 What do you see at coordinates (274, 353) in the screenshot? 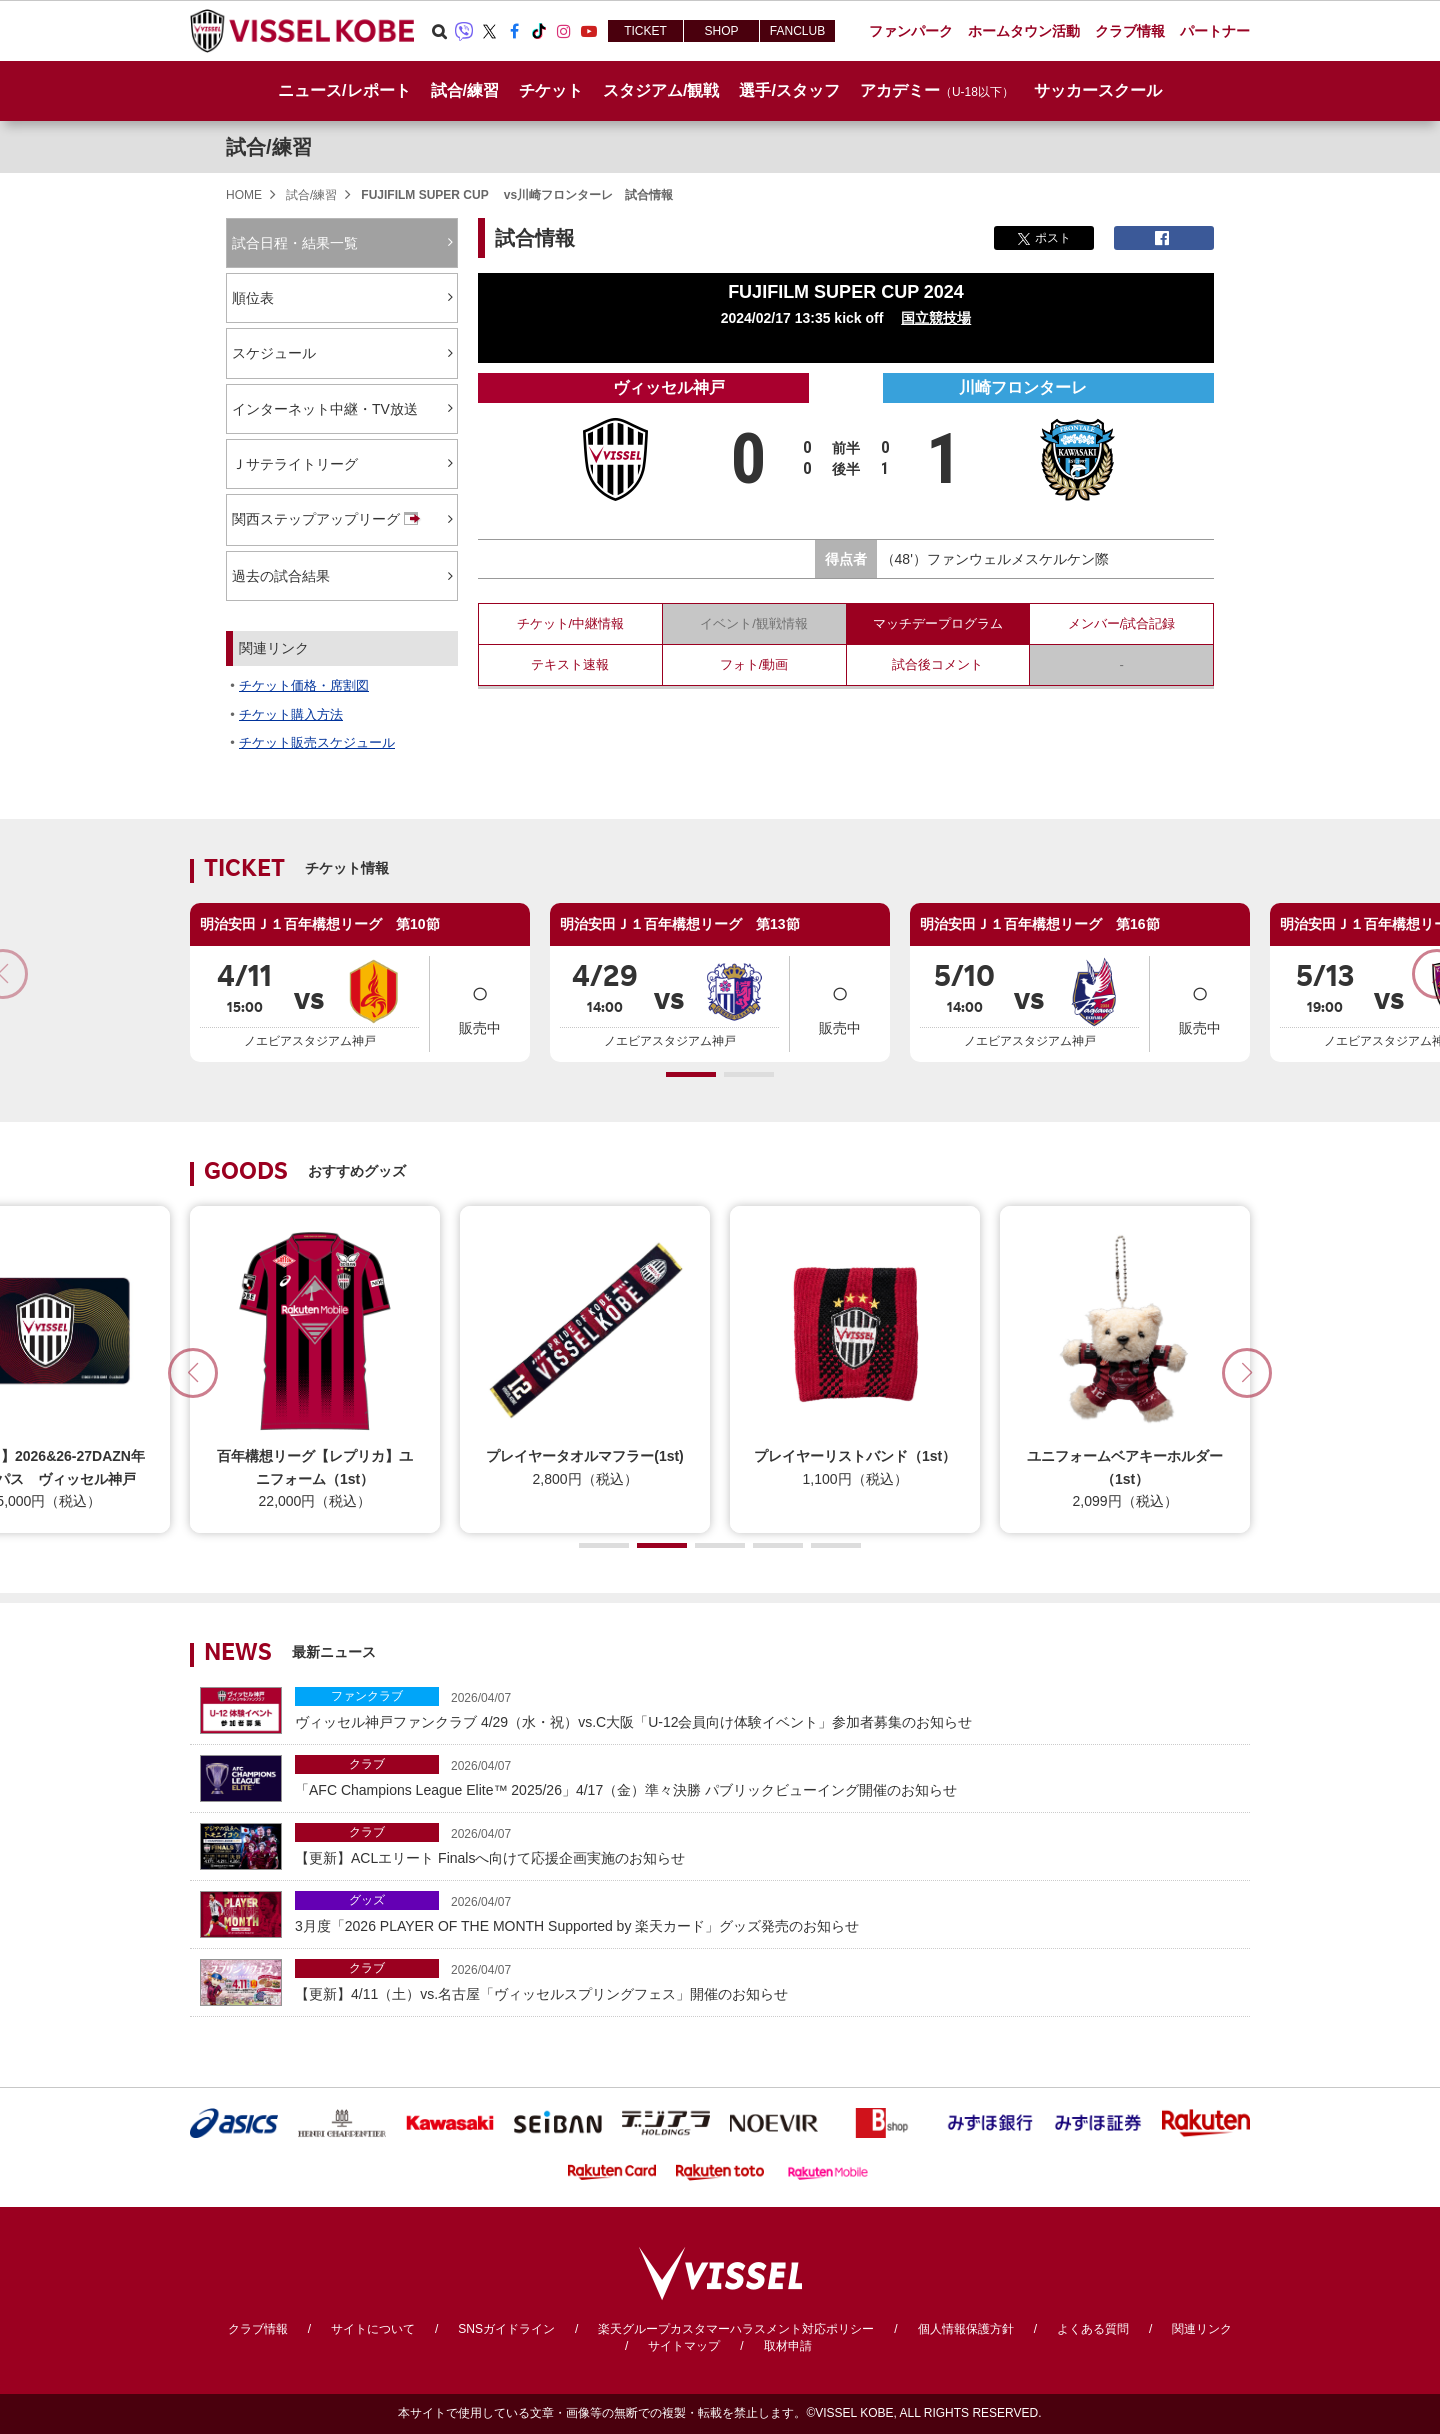
I see `スケジュール` at bounding box center [274, 353].